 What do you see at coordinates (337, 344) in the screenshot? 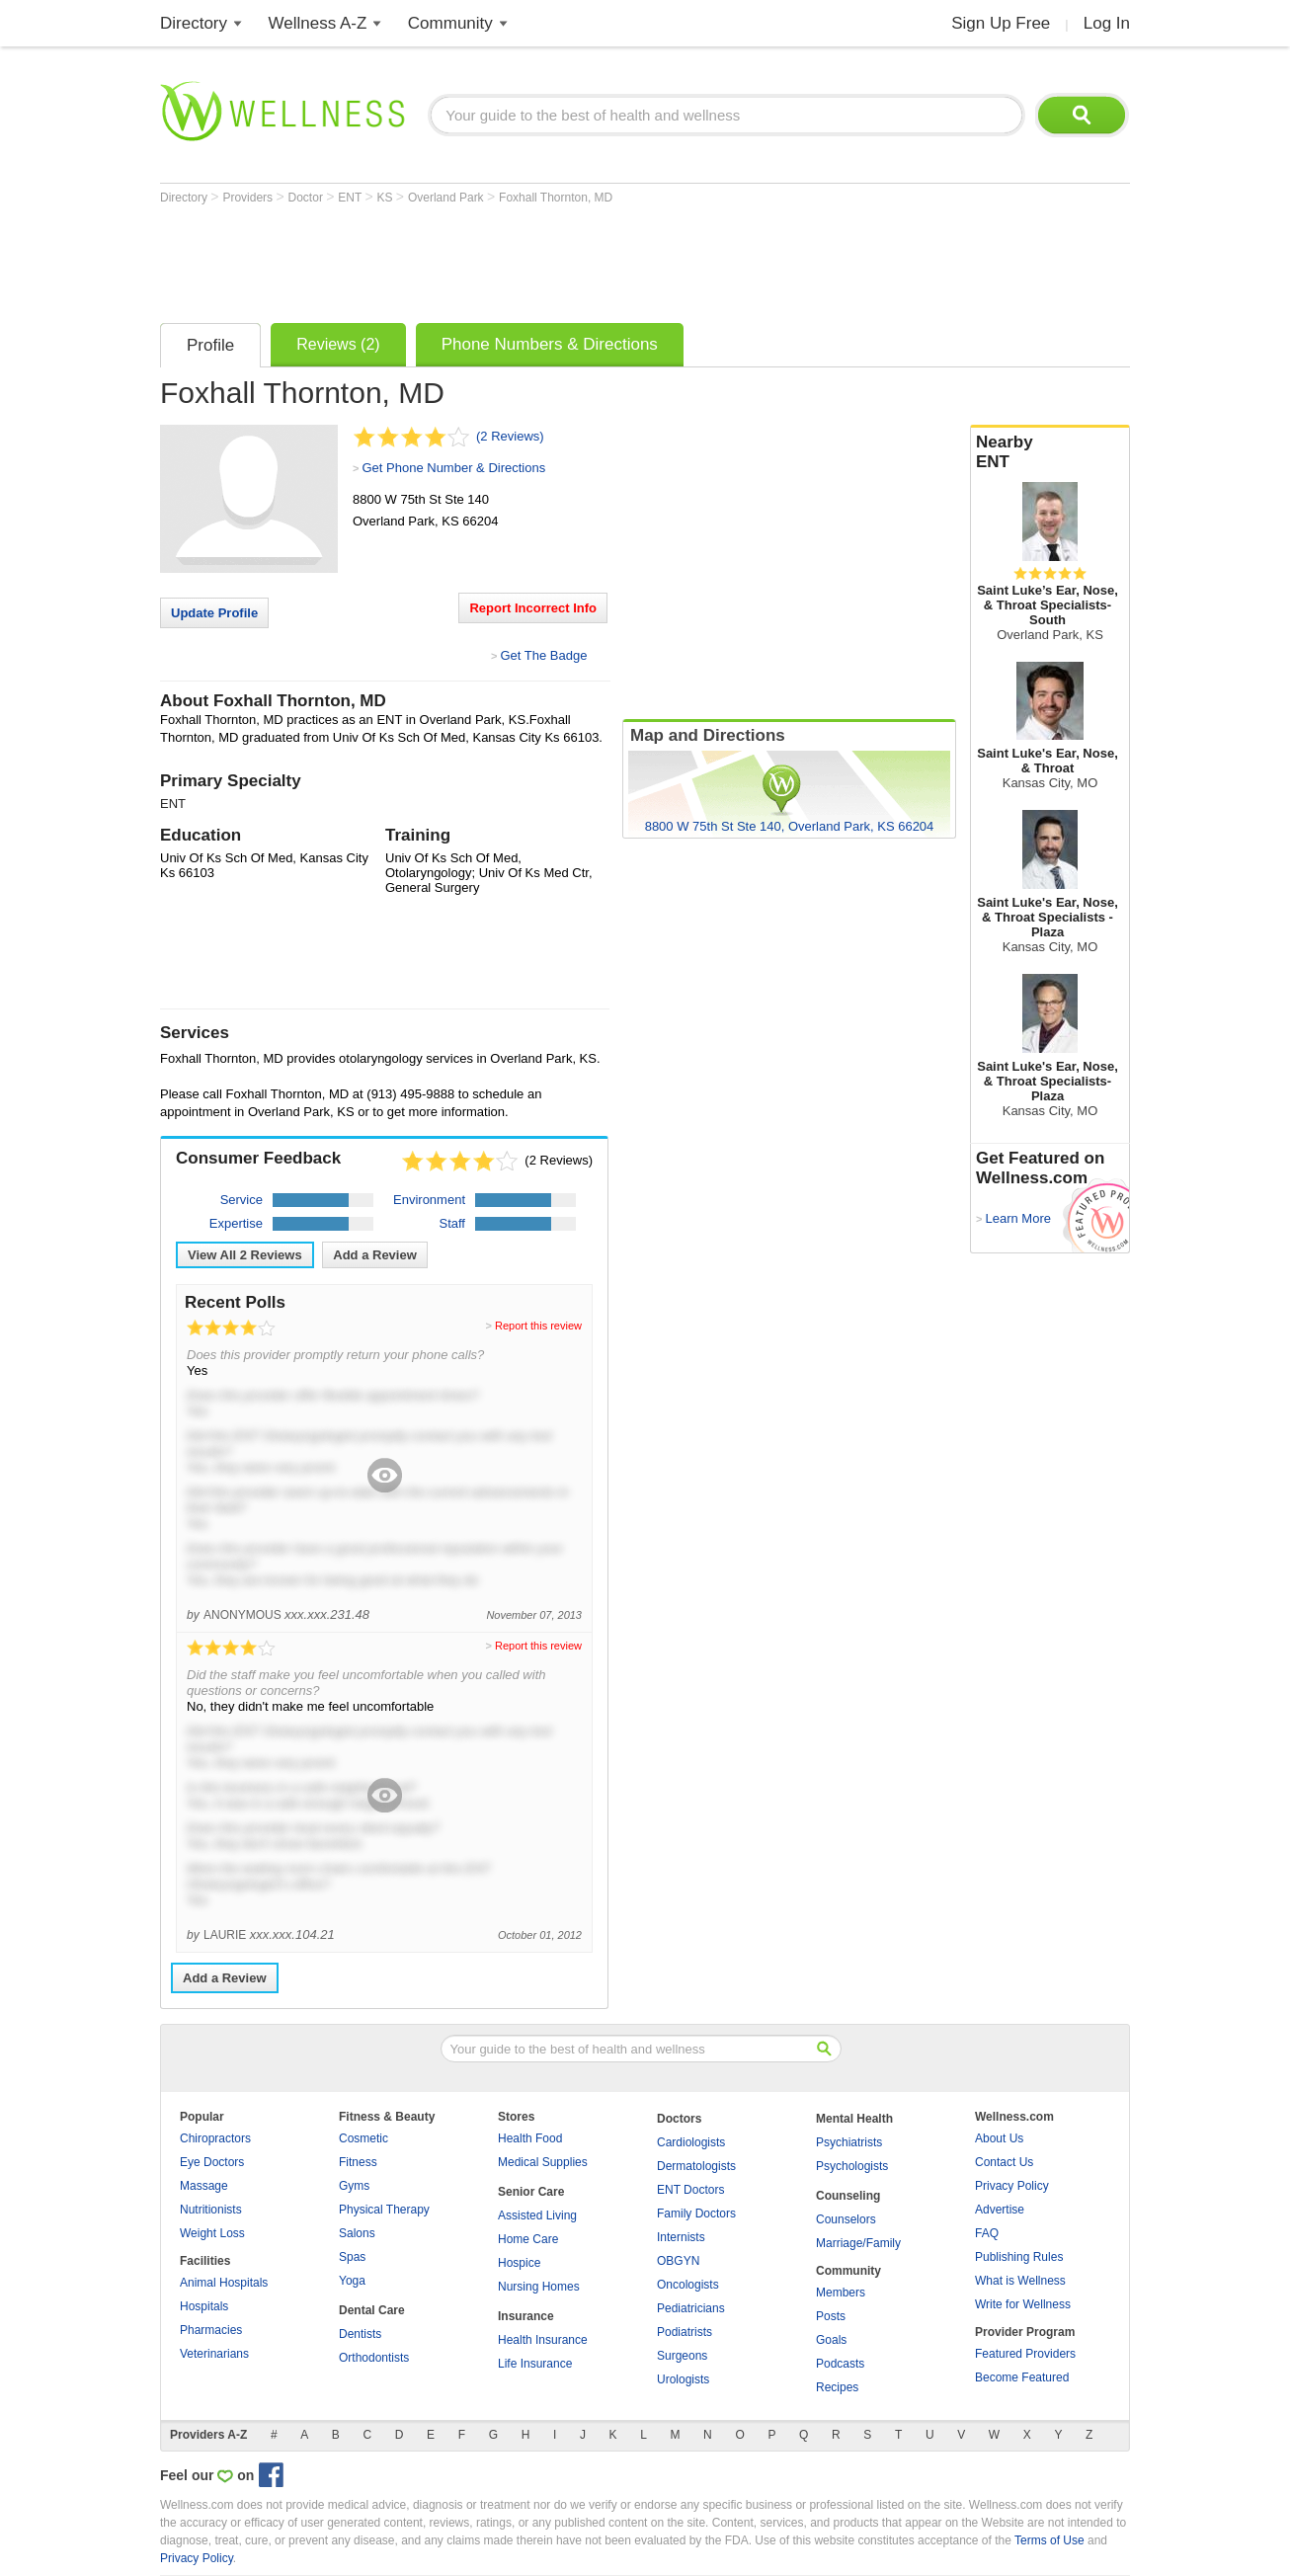
I see `Reviews (2)` at bounding box center [337, 344].